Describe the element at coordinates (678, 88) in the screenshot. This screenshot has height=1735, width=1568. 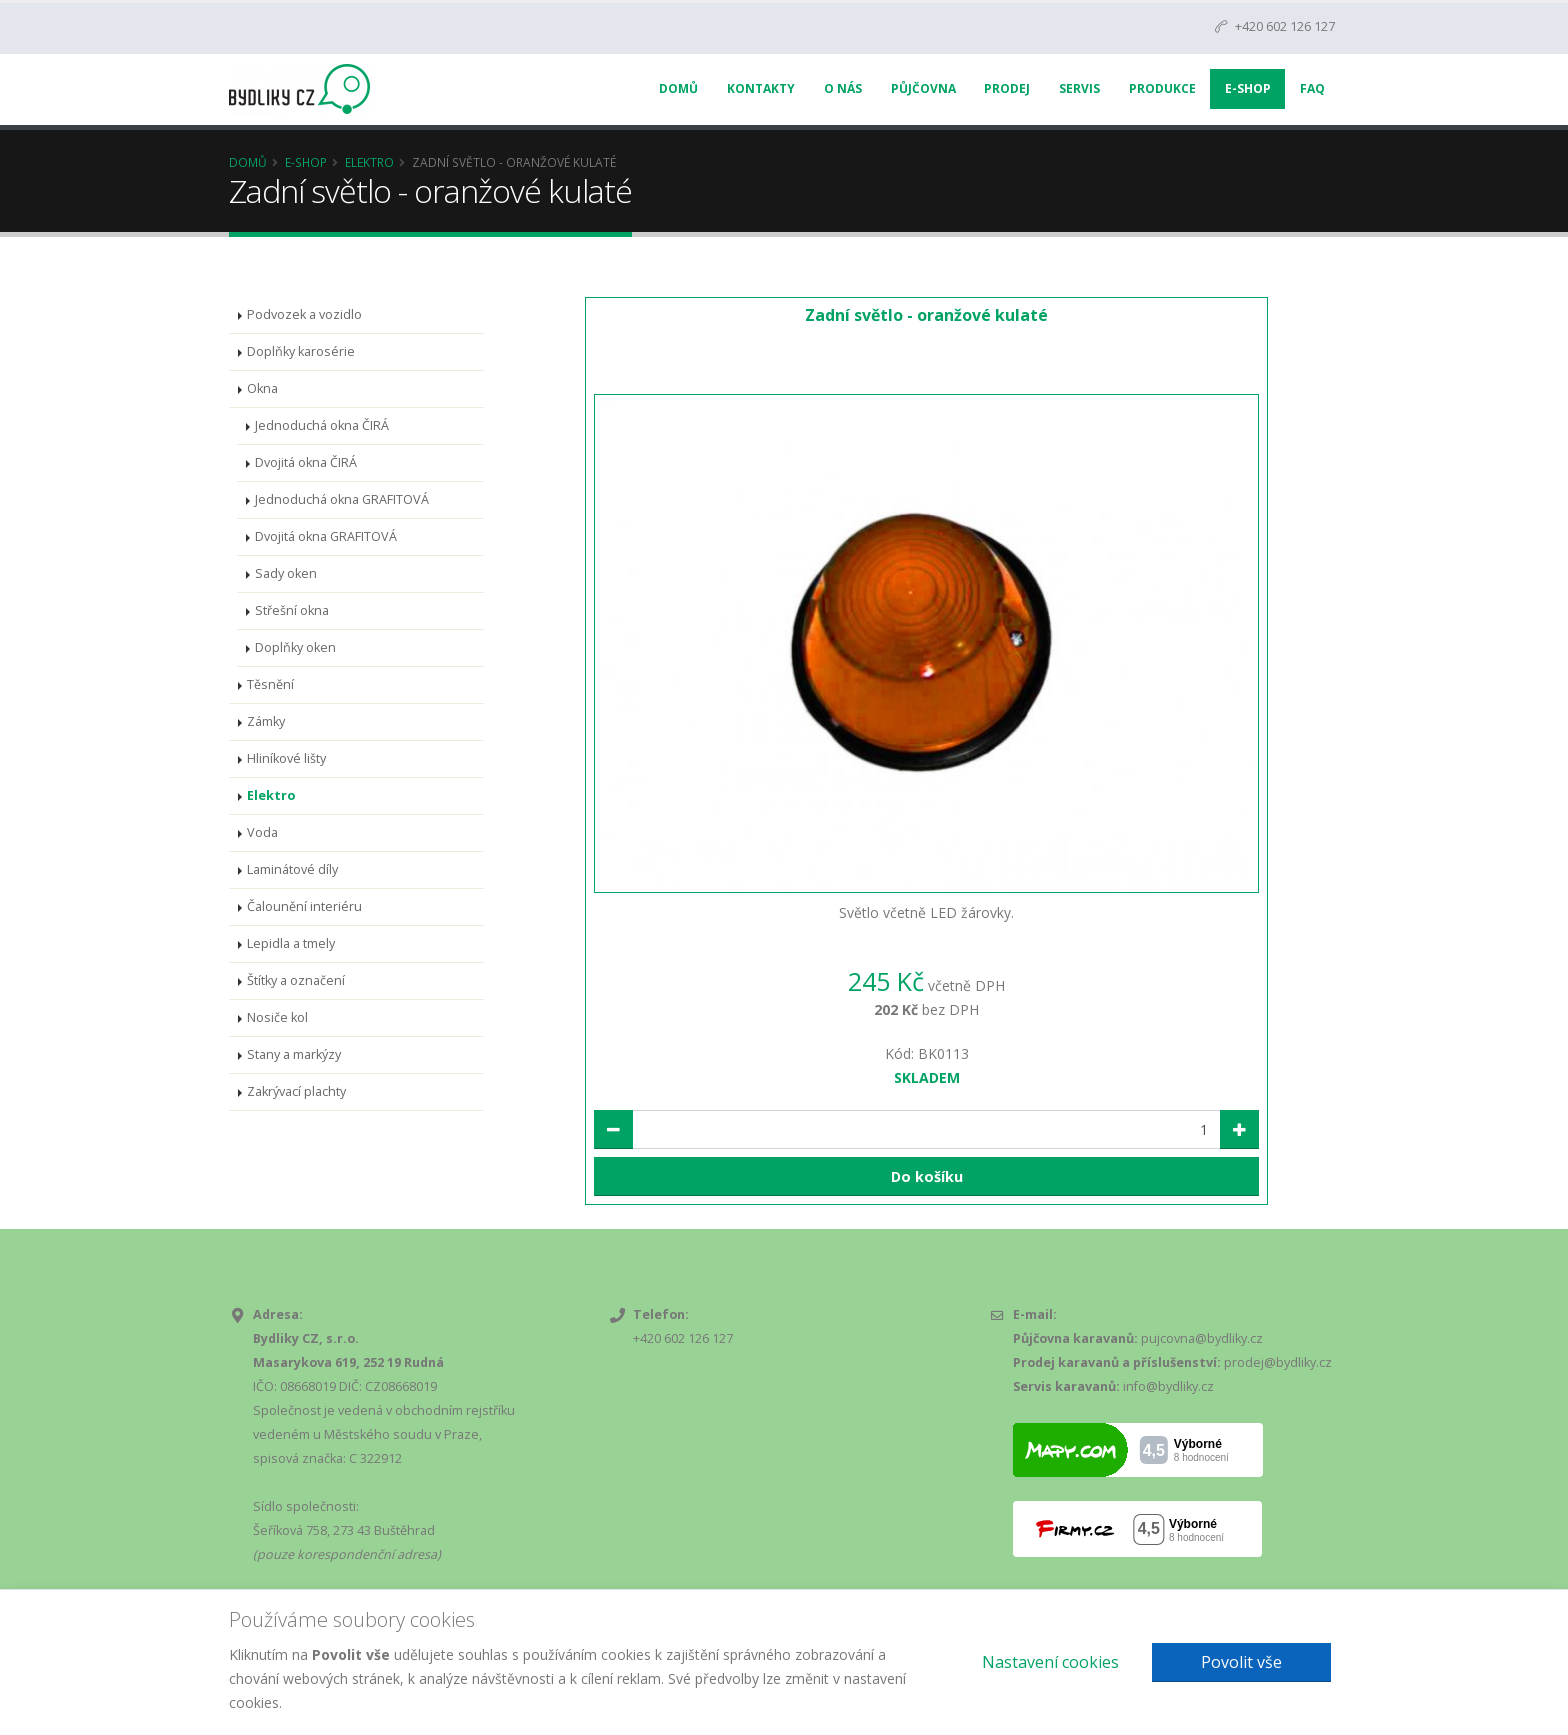
I see `Domů` at that location.